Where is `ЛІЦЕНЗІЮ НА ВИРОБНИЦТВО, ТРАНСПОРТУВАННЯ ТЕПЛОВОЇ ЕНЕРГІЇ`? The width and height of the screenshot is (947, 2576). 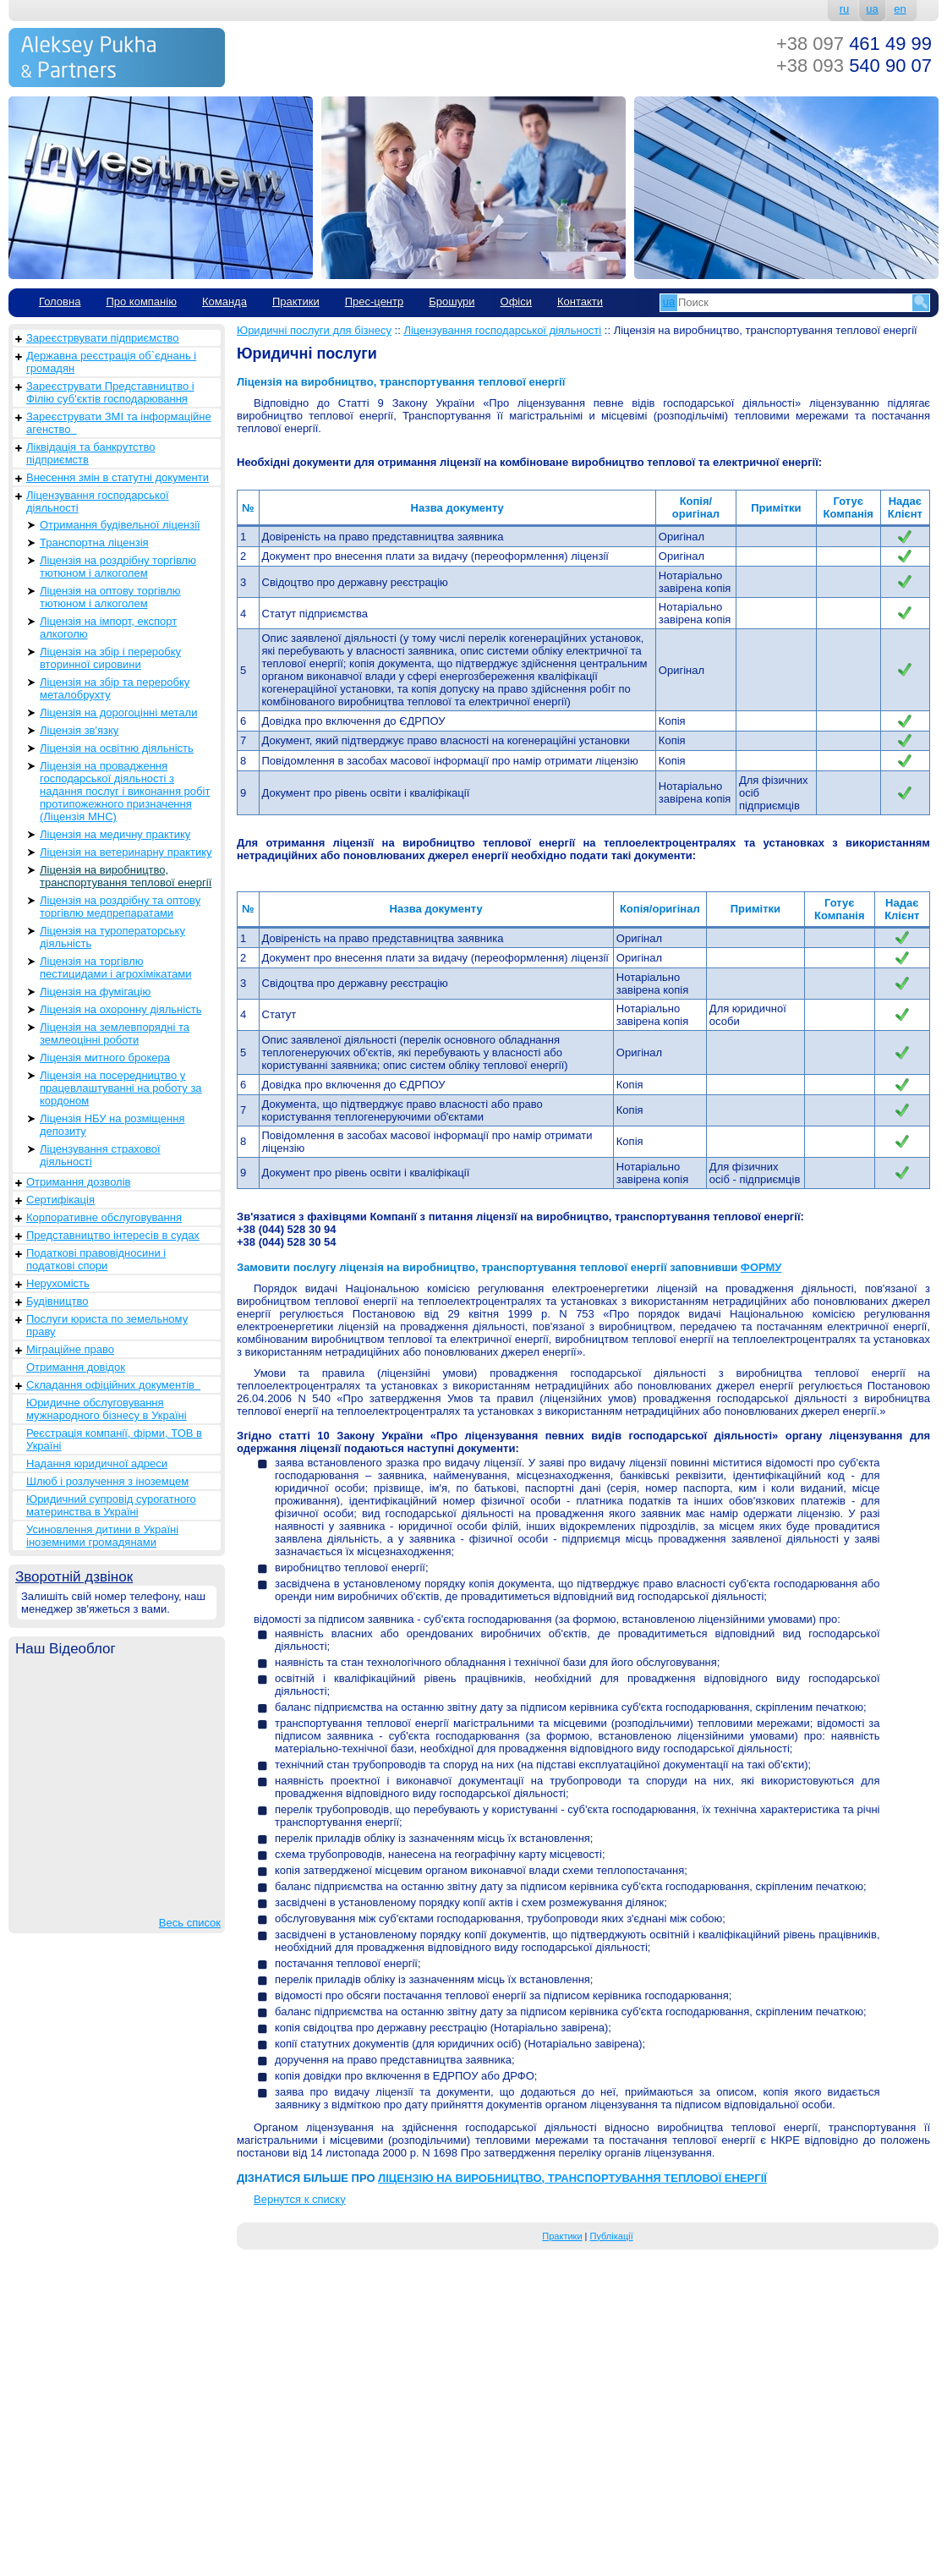 ЛІЦЕНЗІЮ НА ВИРОБНИЦТВО, ТРАНСПОРТУВАННЯ ТЕПЛОВОЇ ЕНЕРГІЇ is located at coordinates (572, 2178).